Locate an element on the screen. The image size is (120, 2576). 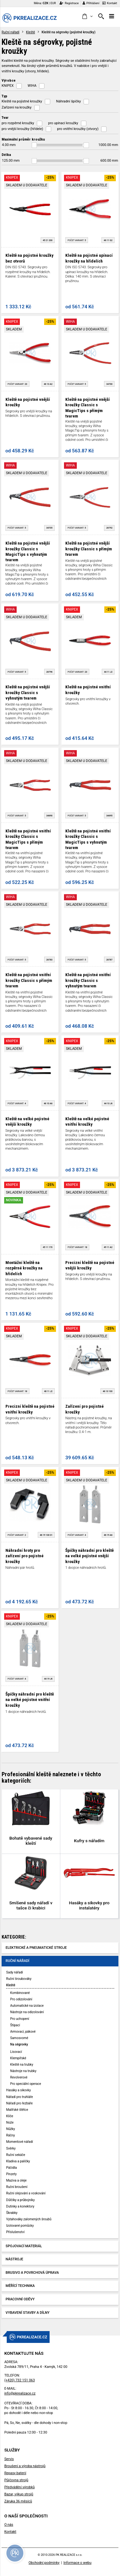
Elektrické a pneumatické stroje is located at coordinates (36, 1948).